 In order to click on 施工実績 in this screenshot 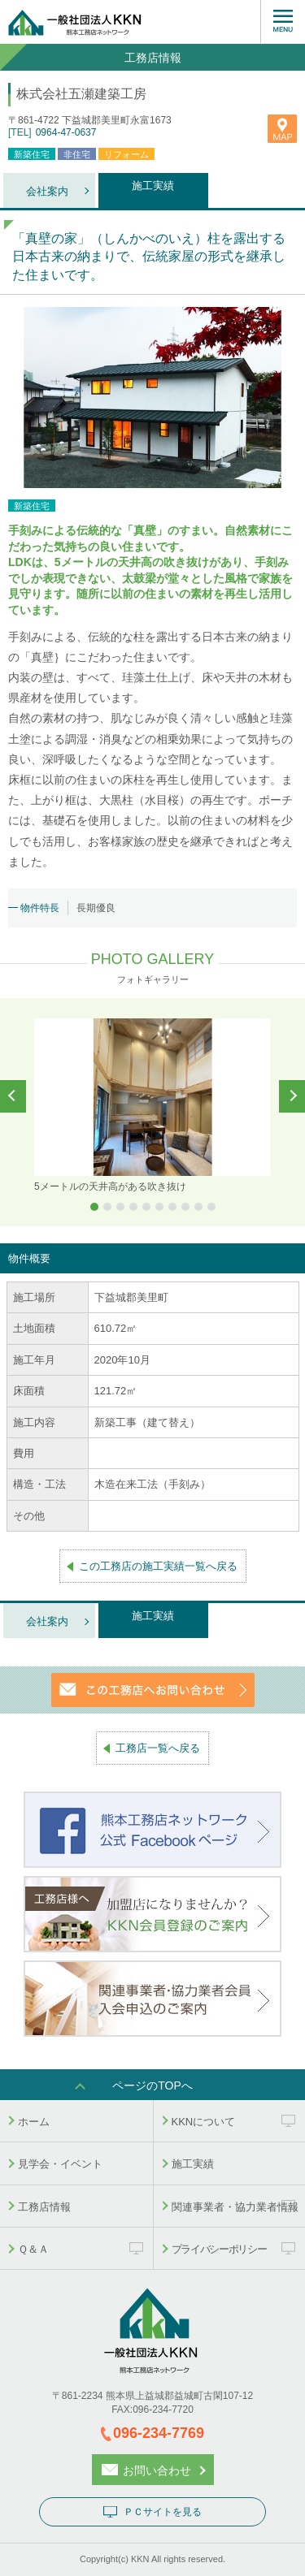, I will do `click(153, 185)`.